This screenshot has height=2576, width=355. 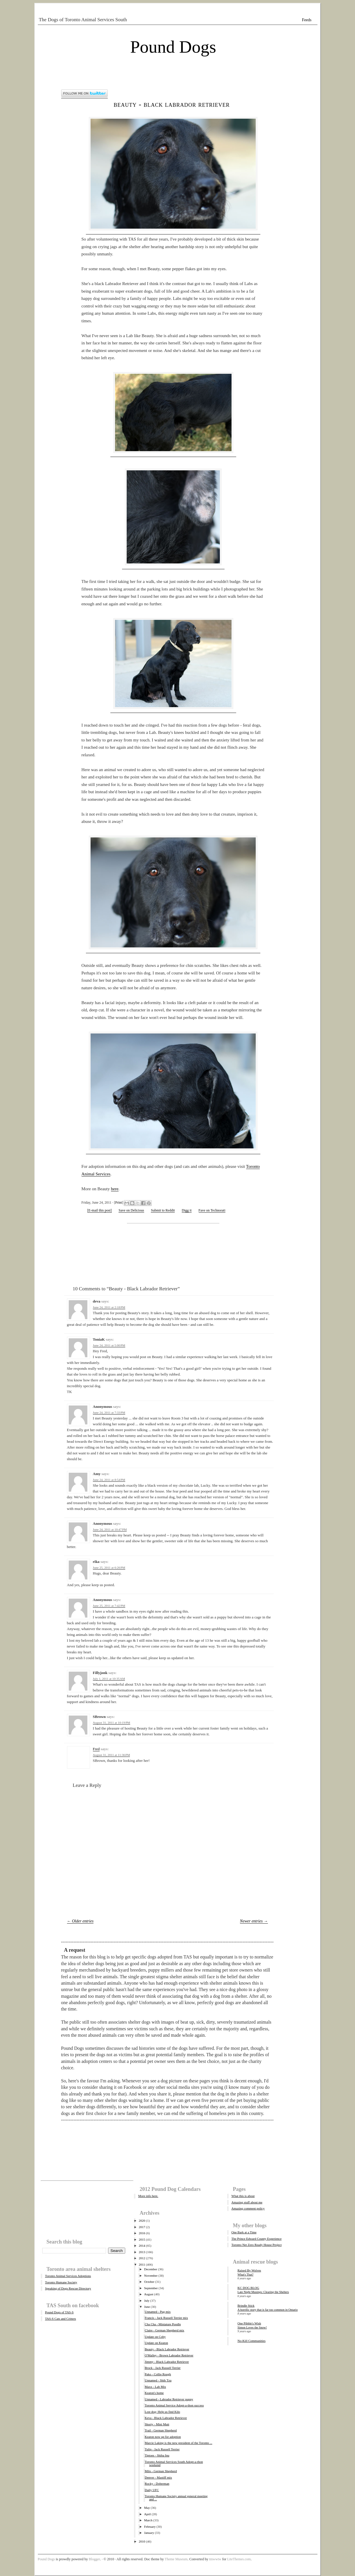 I want to click on Brindle Stick, so click(x=246, y=2305).